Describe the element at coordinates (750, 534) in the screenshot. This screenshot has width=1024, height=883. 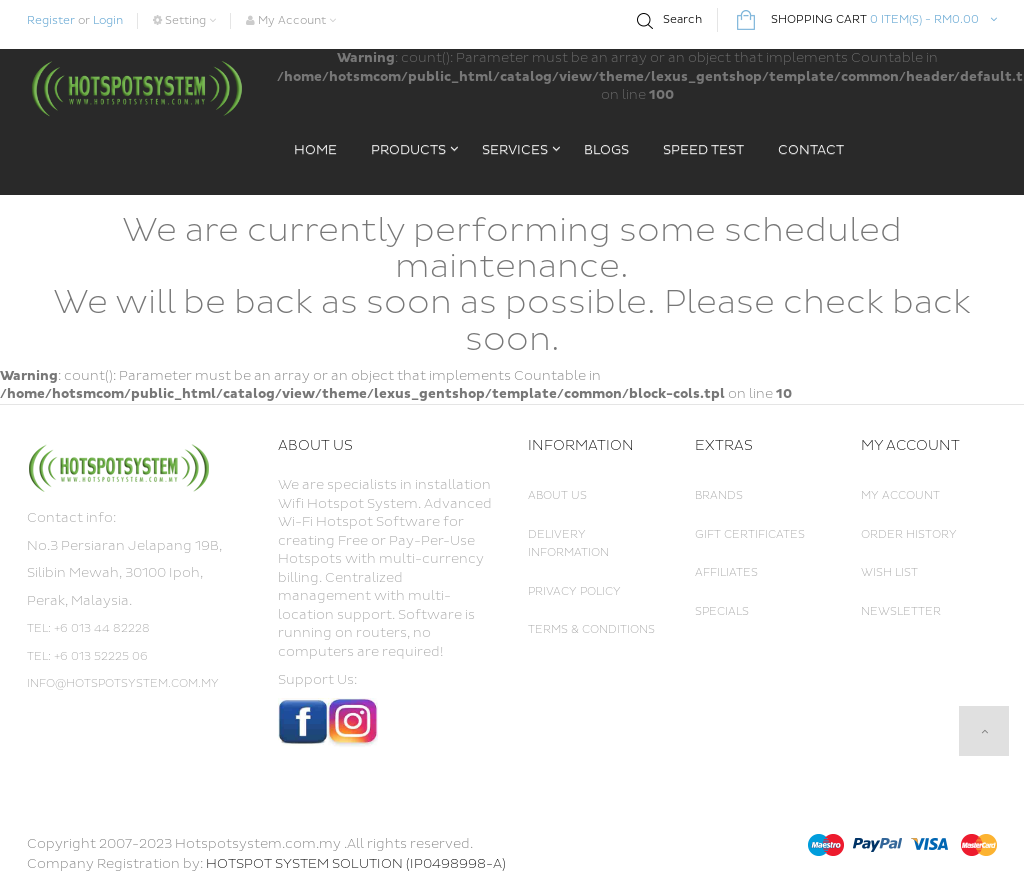
I see `Gift Certificates` at that location.